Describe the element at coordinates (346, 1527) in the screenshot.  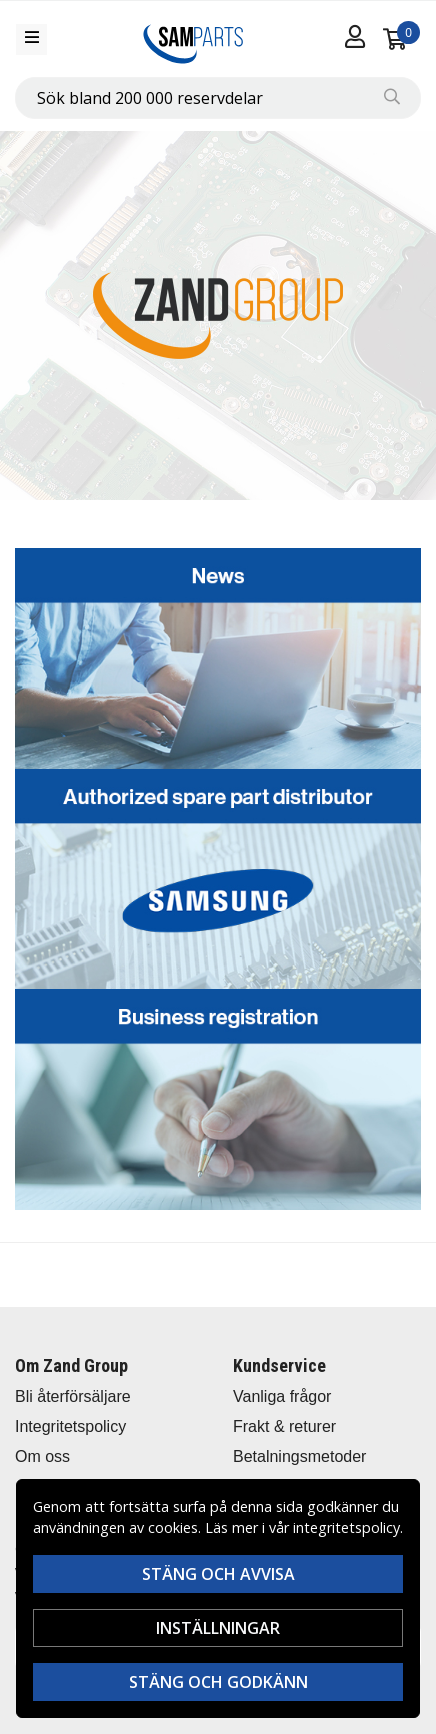
I see `integritetspolicy` at that location.